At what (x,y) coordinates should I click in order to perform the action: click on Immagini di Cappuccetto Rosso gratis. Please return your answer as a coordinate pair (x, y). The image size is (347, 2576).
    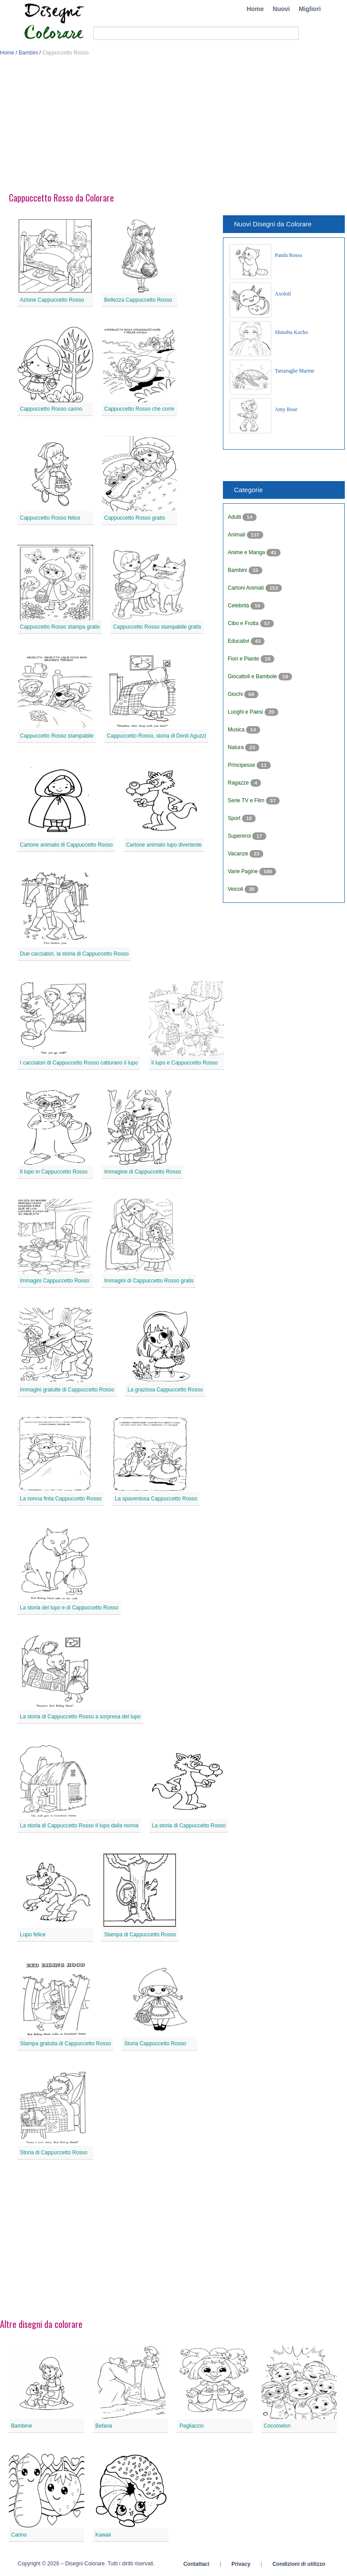
    Looking at the image, I should click on (149, 1281).